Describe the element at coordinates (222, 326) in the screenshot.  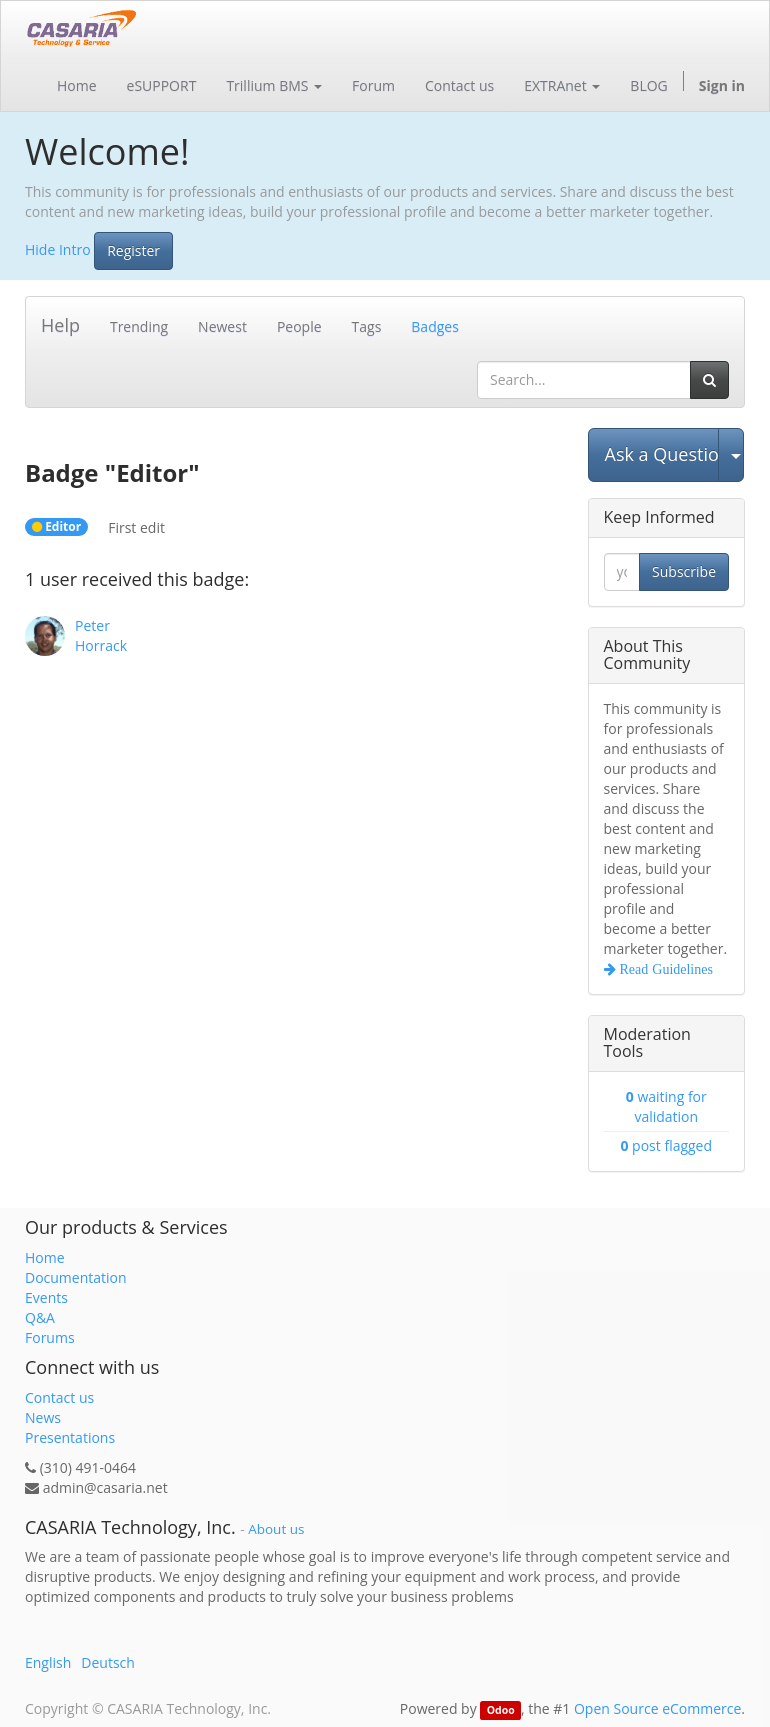
I see `Newest` at that location.